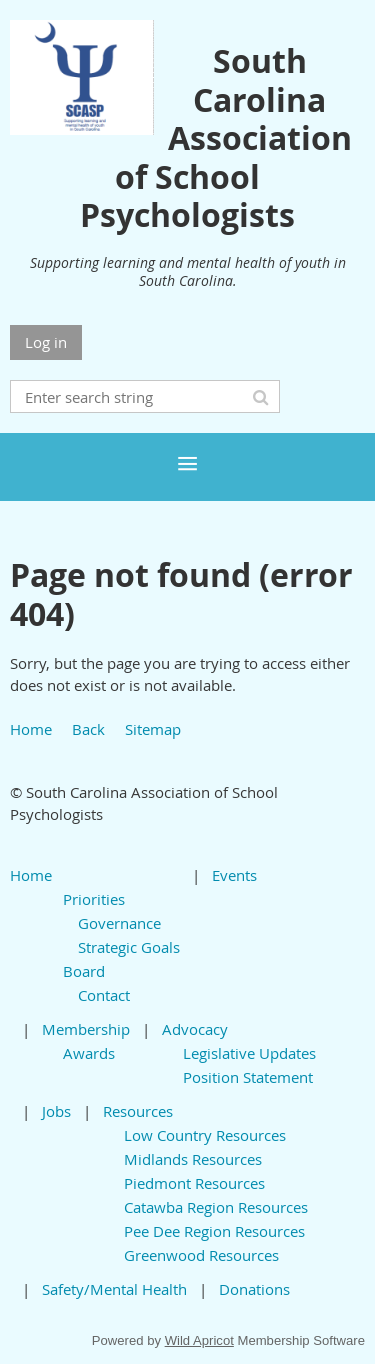 This screenshot has height=1364, width=375. I want to click on Back, so click(88, 729).